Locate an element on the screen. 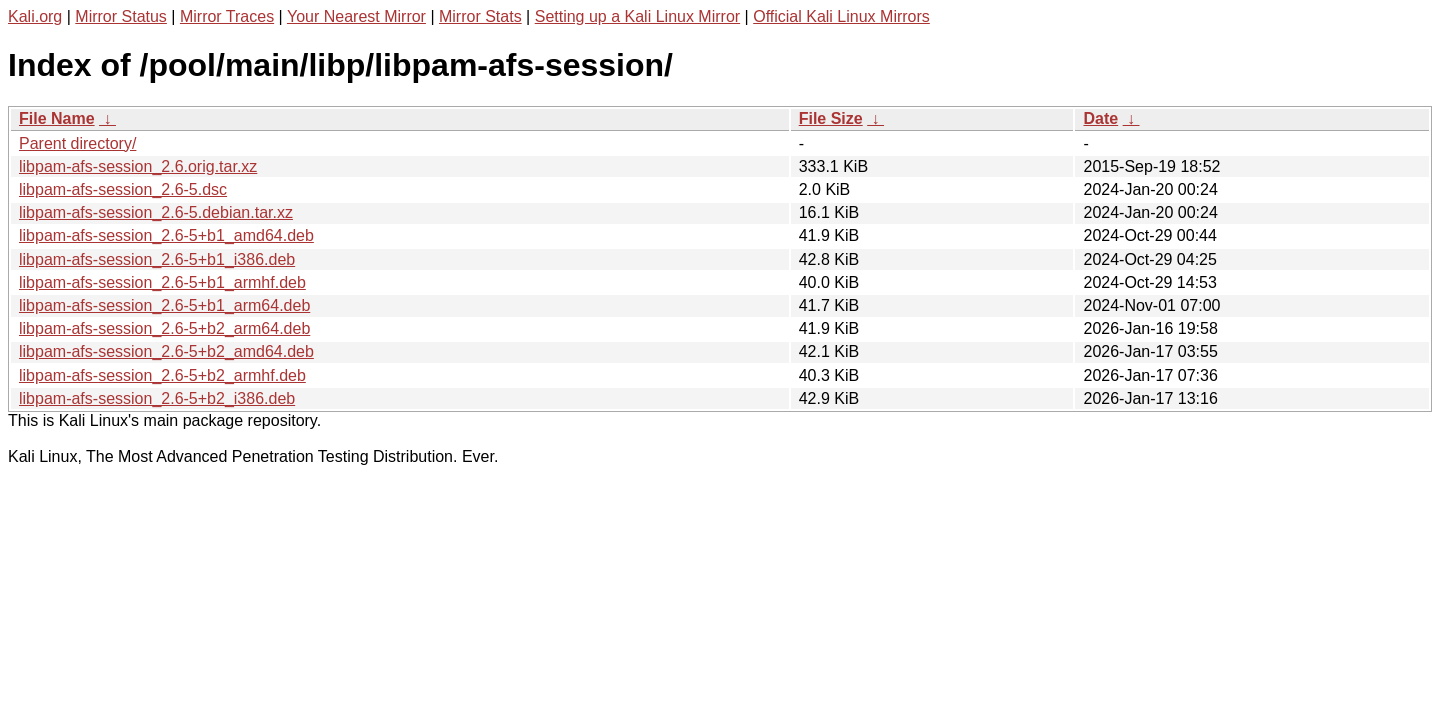 The image size is (1440, 720). libpam-afs-session_2.6-5+b1_arm64.deb is located at coordinates (164, 305).